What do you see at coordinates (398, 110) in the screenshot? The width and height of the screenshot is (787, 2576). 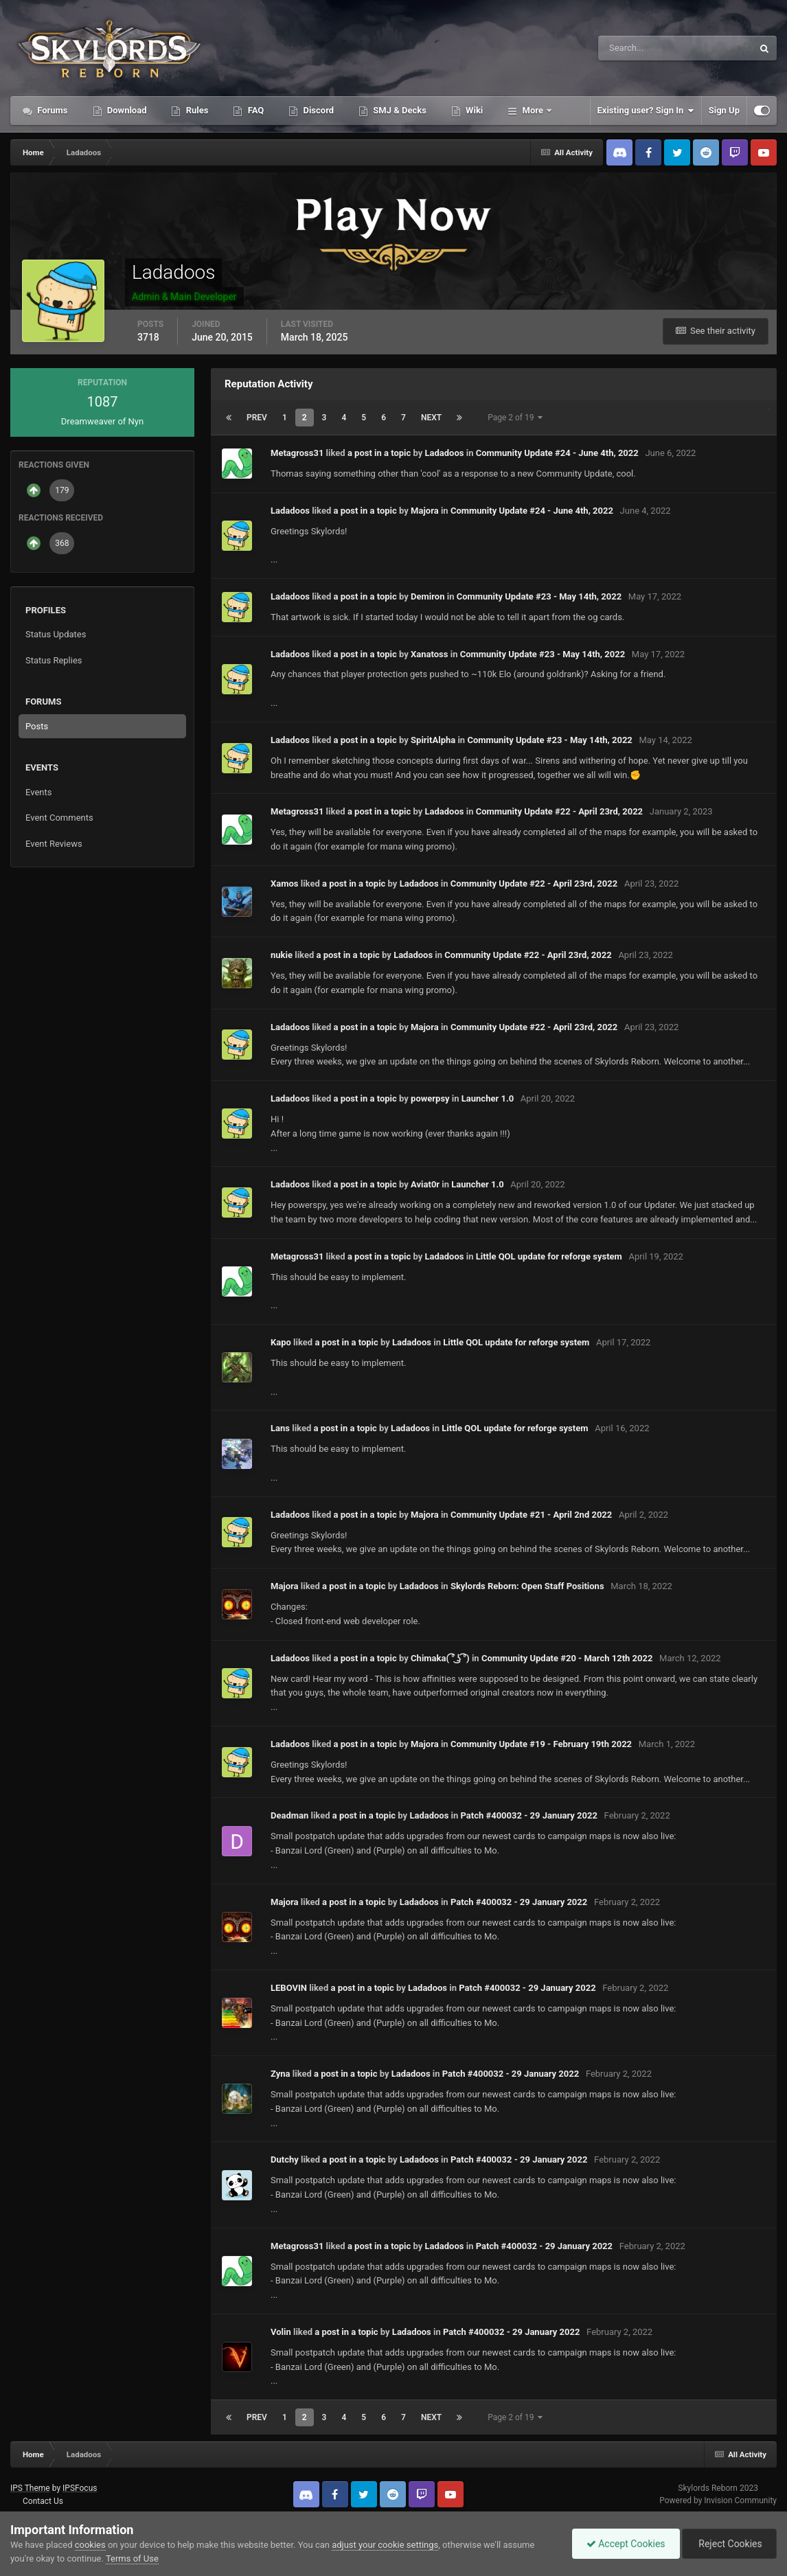 I see `SMJ & Decks` at bounding box center [398, 110].